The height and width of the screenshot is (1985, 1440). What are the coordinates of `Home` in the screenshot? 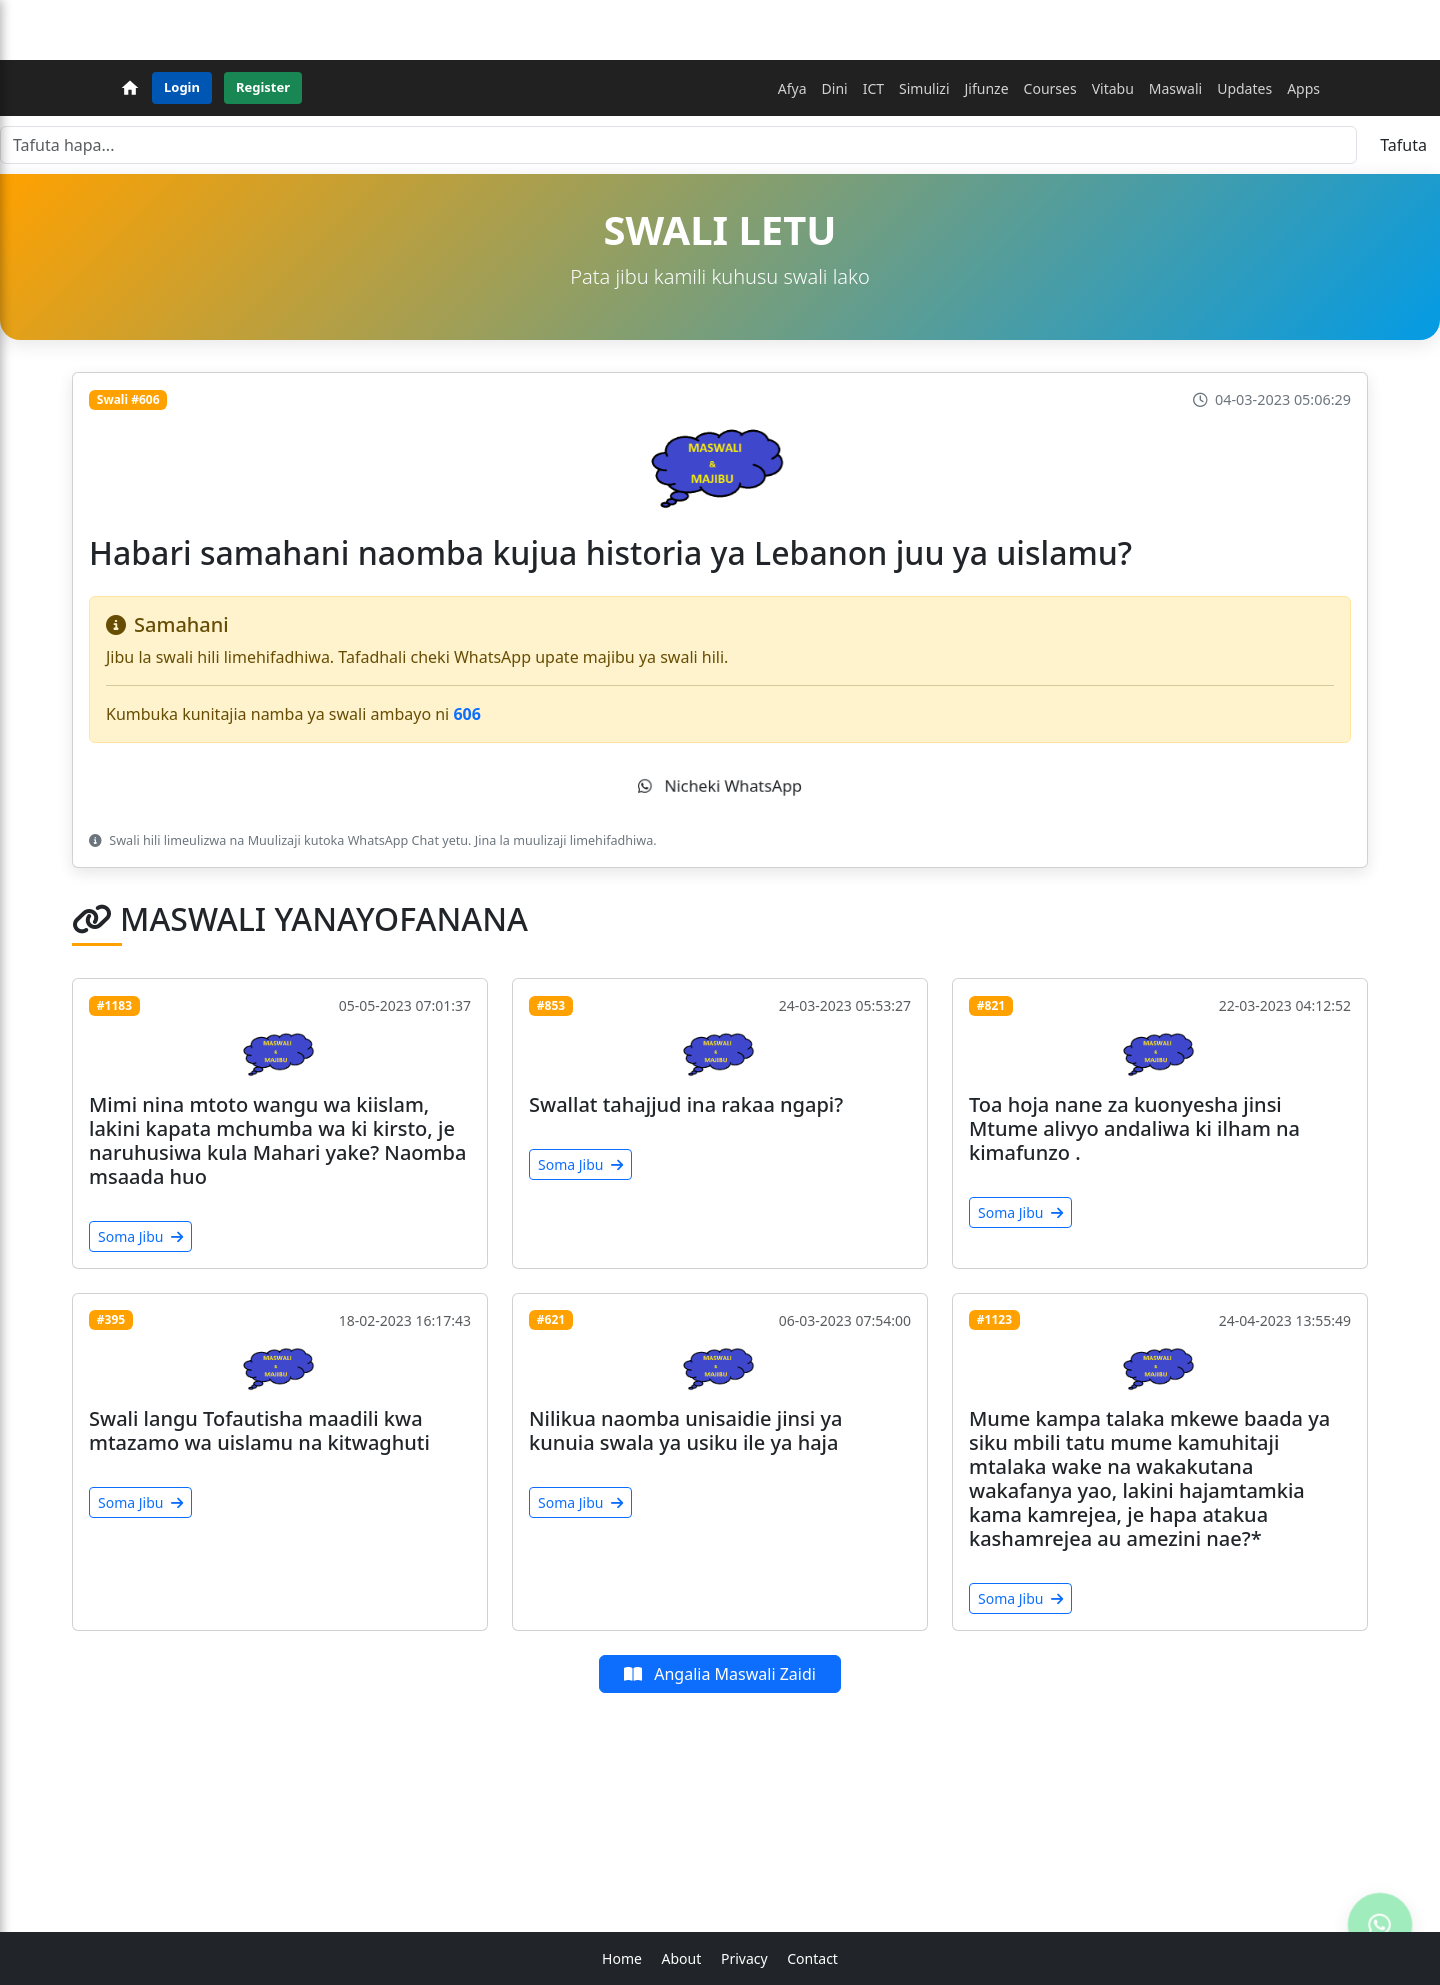 It's located at (622, 1958).